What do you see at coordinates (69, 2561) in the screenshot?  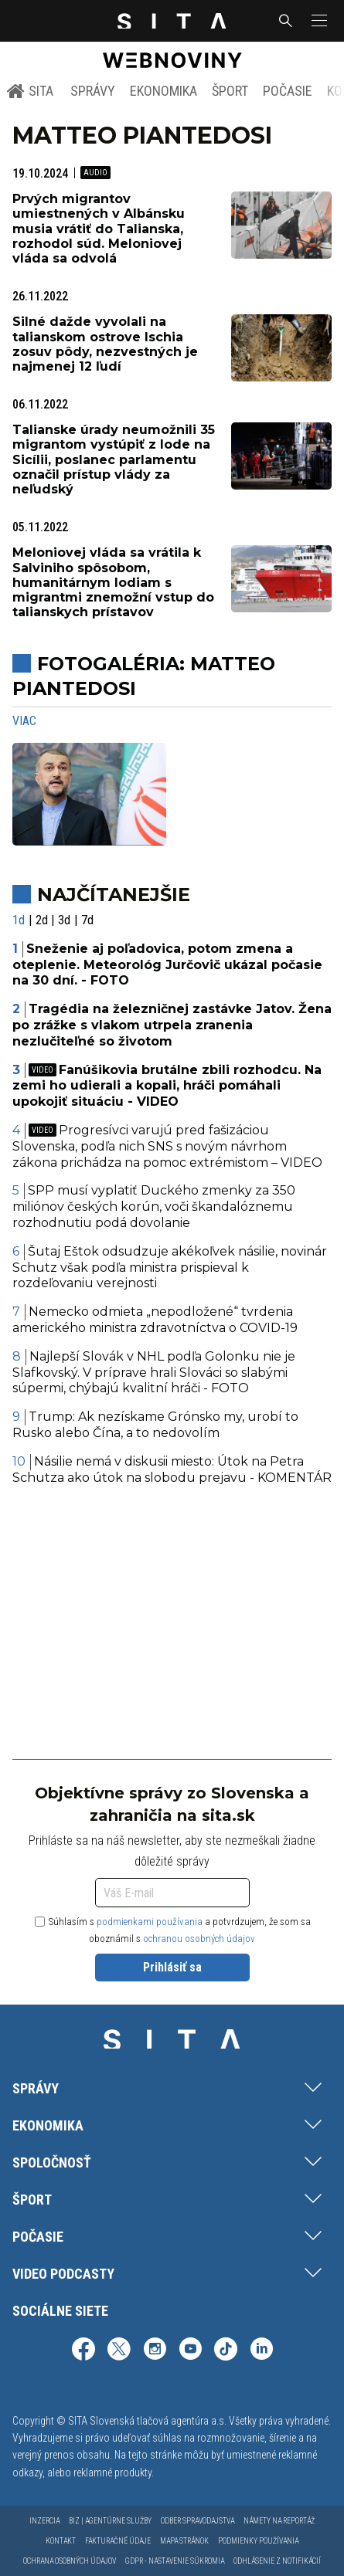 I see `Ochrana osobných údajov` at bounding box center [69, 2561].